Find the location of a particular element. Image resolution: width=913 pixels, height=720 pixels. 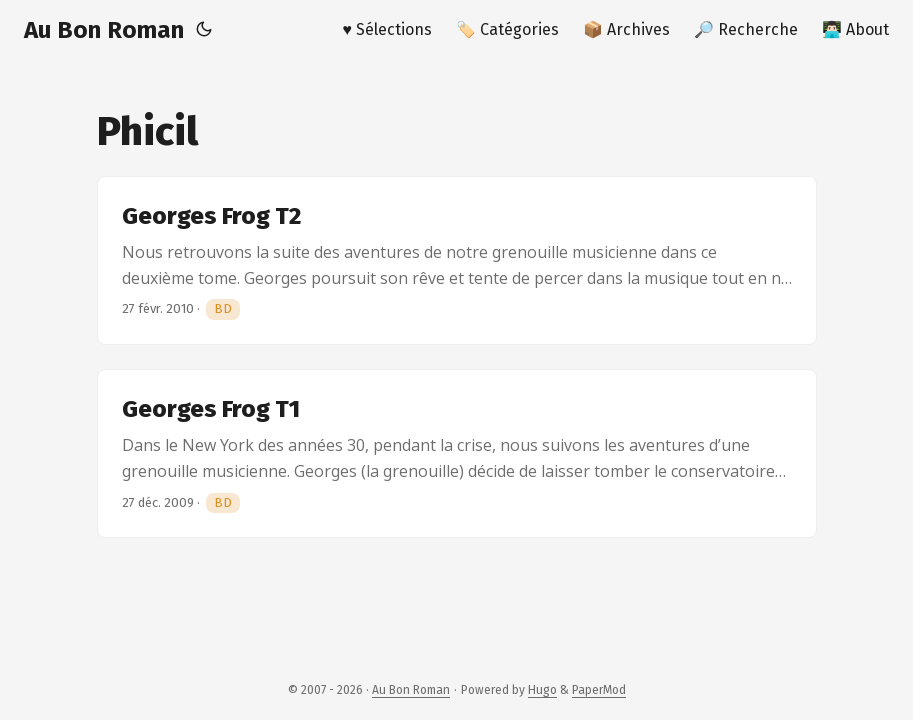

Hugo is located at coordinates (542, 690).